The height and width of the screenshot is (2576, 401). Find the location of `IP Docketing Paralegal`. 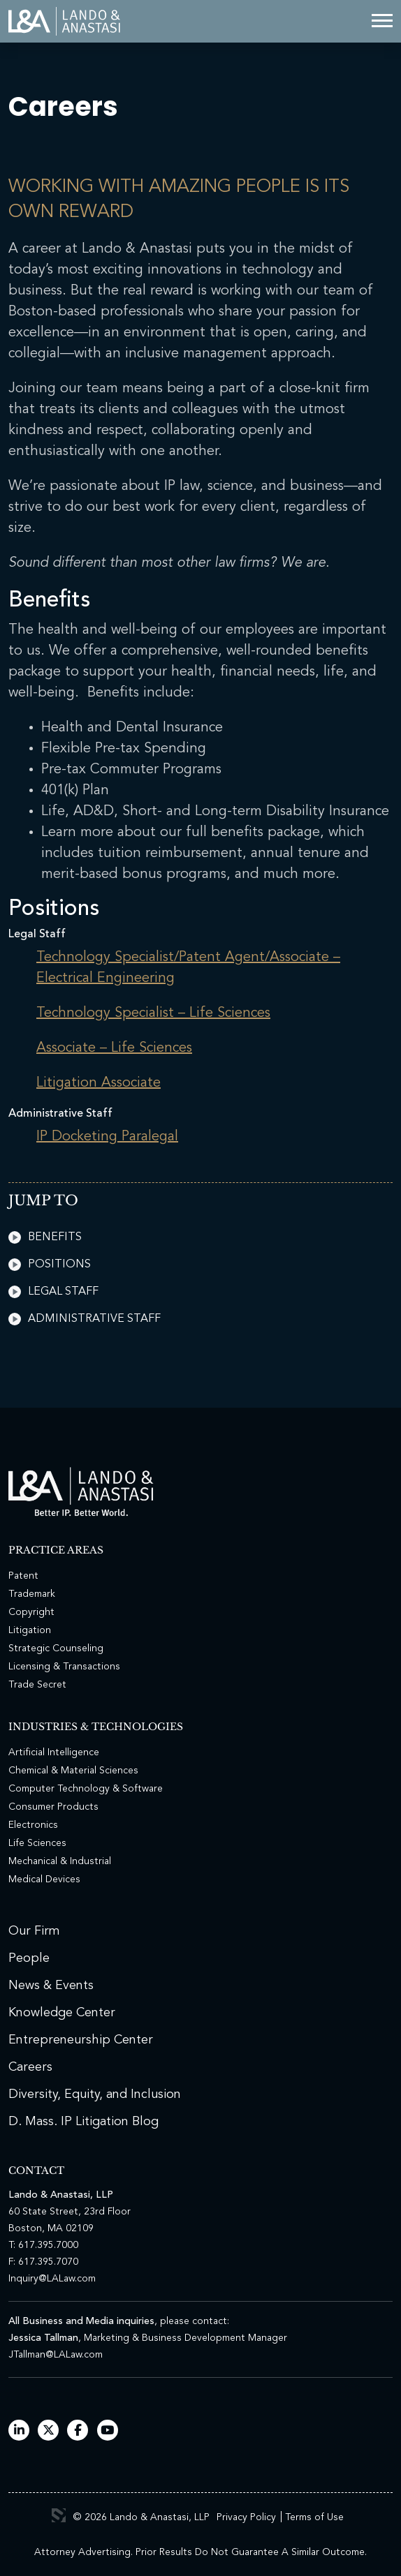

IP Docketing Paralegal is located at coordinates (107, 1137).